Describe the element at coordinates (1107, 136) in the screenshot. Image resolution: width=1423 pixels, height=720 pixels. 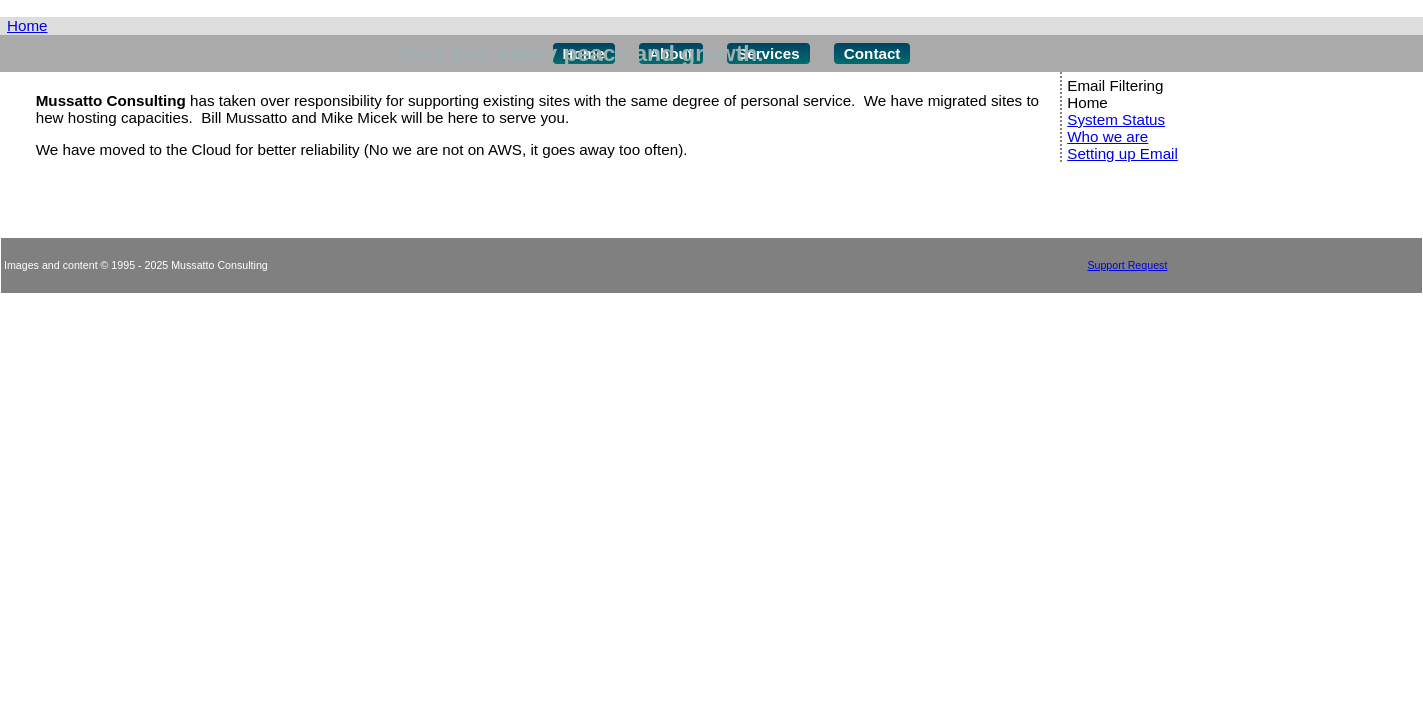
I see `Who we are` at that location.